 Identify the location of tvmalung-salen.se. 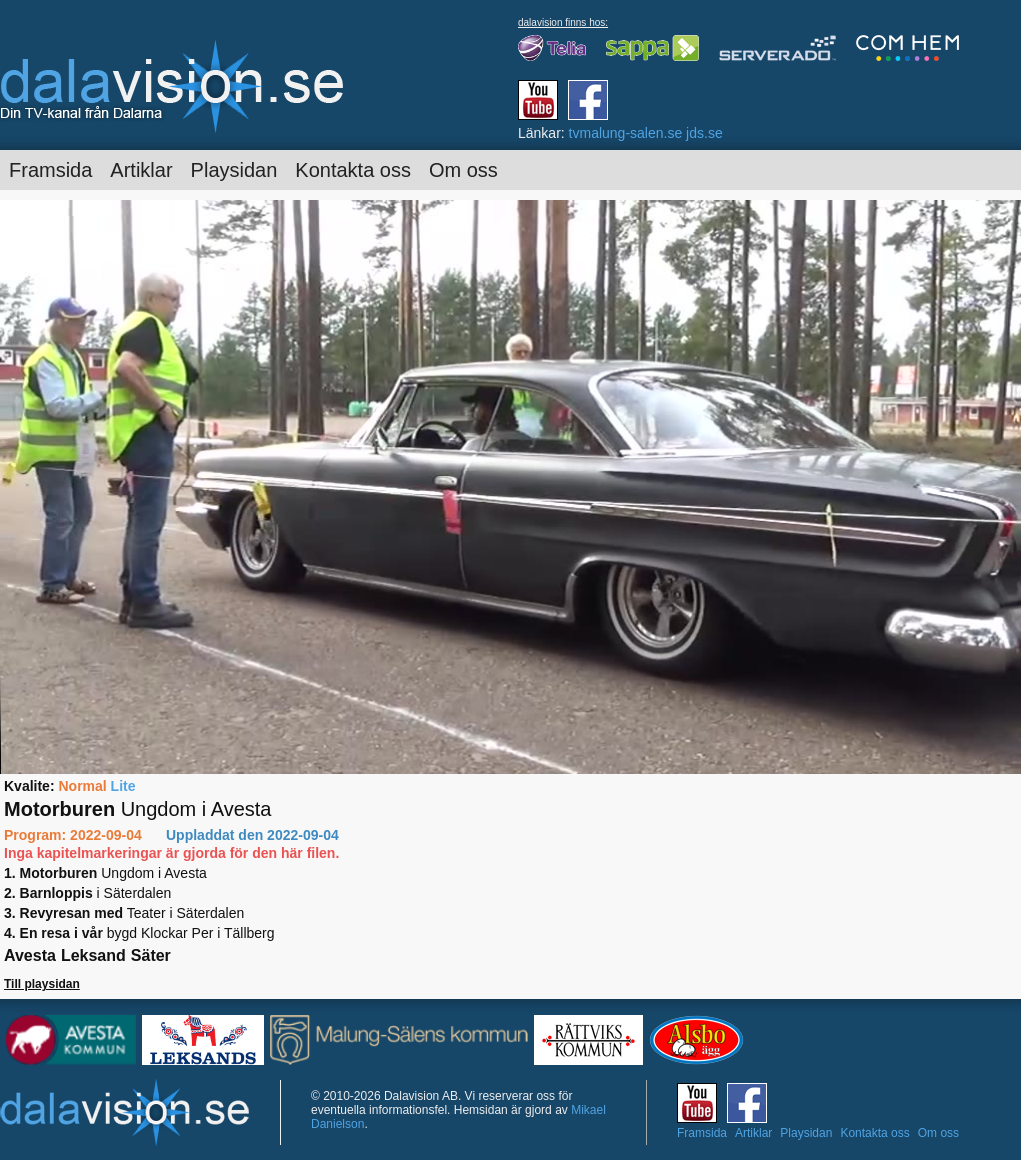
(626, 133).